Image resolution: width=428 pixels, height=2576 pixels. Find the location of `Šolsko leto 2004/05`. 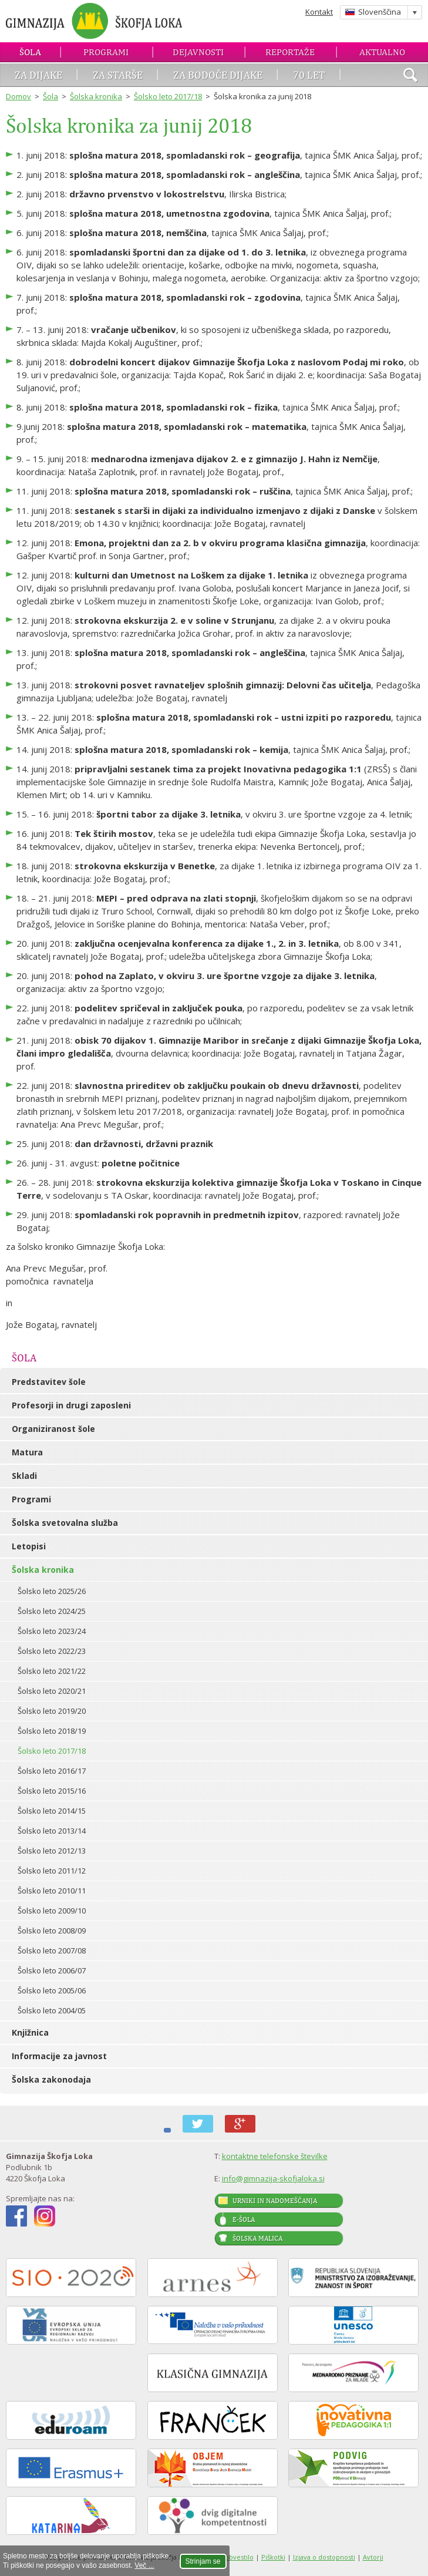

Šolsko leto 2004/05 is located at coordinates (52, 2010).